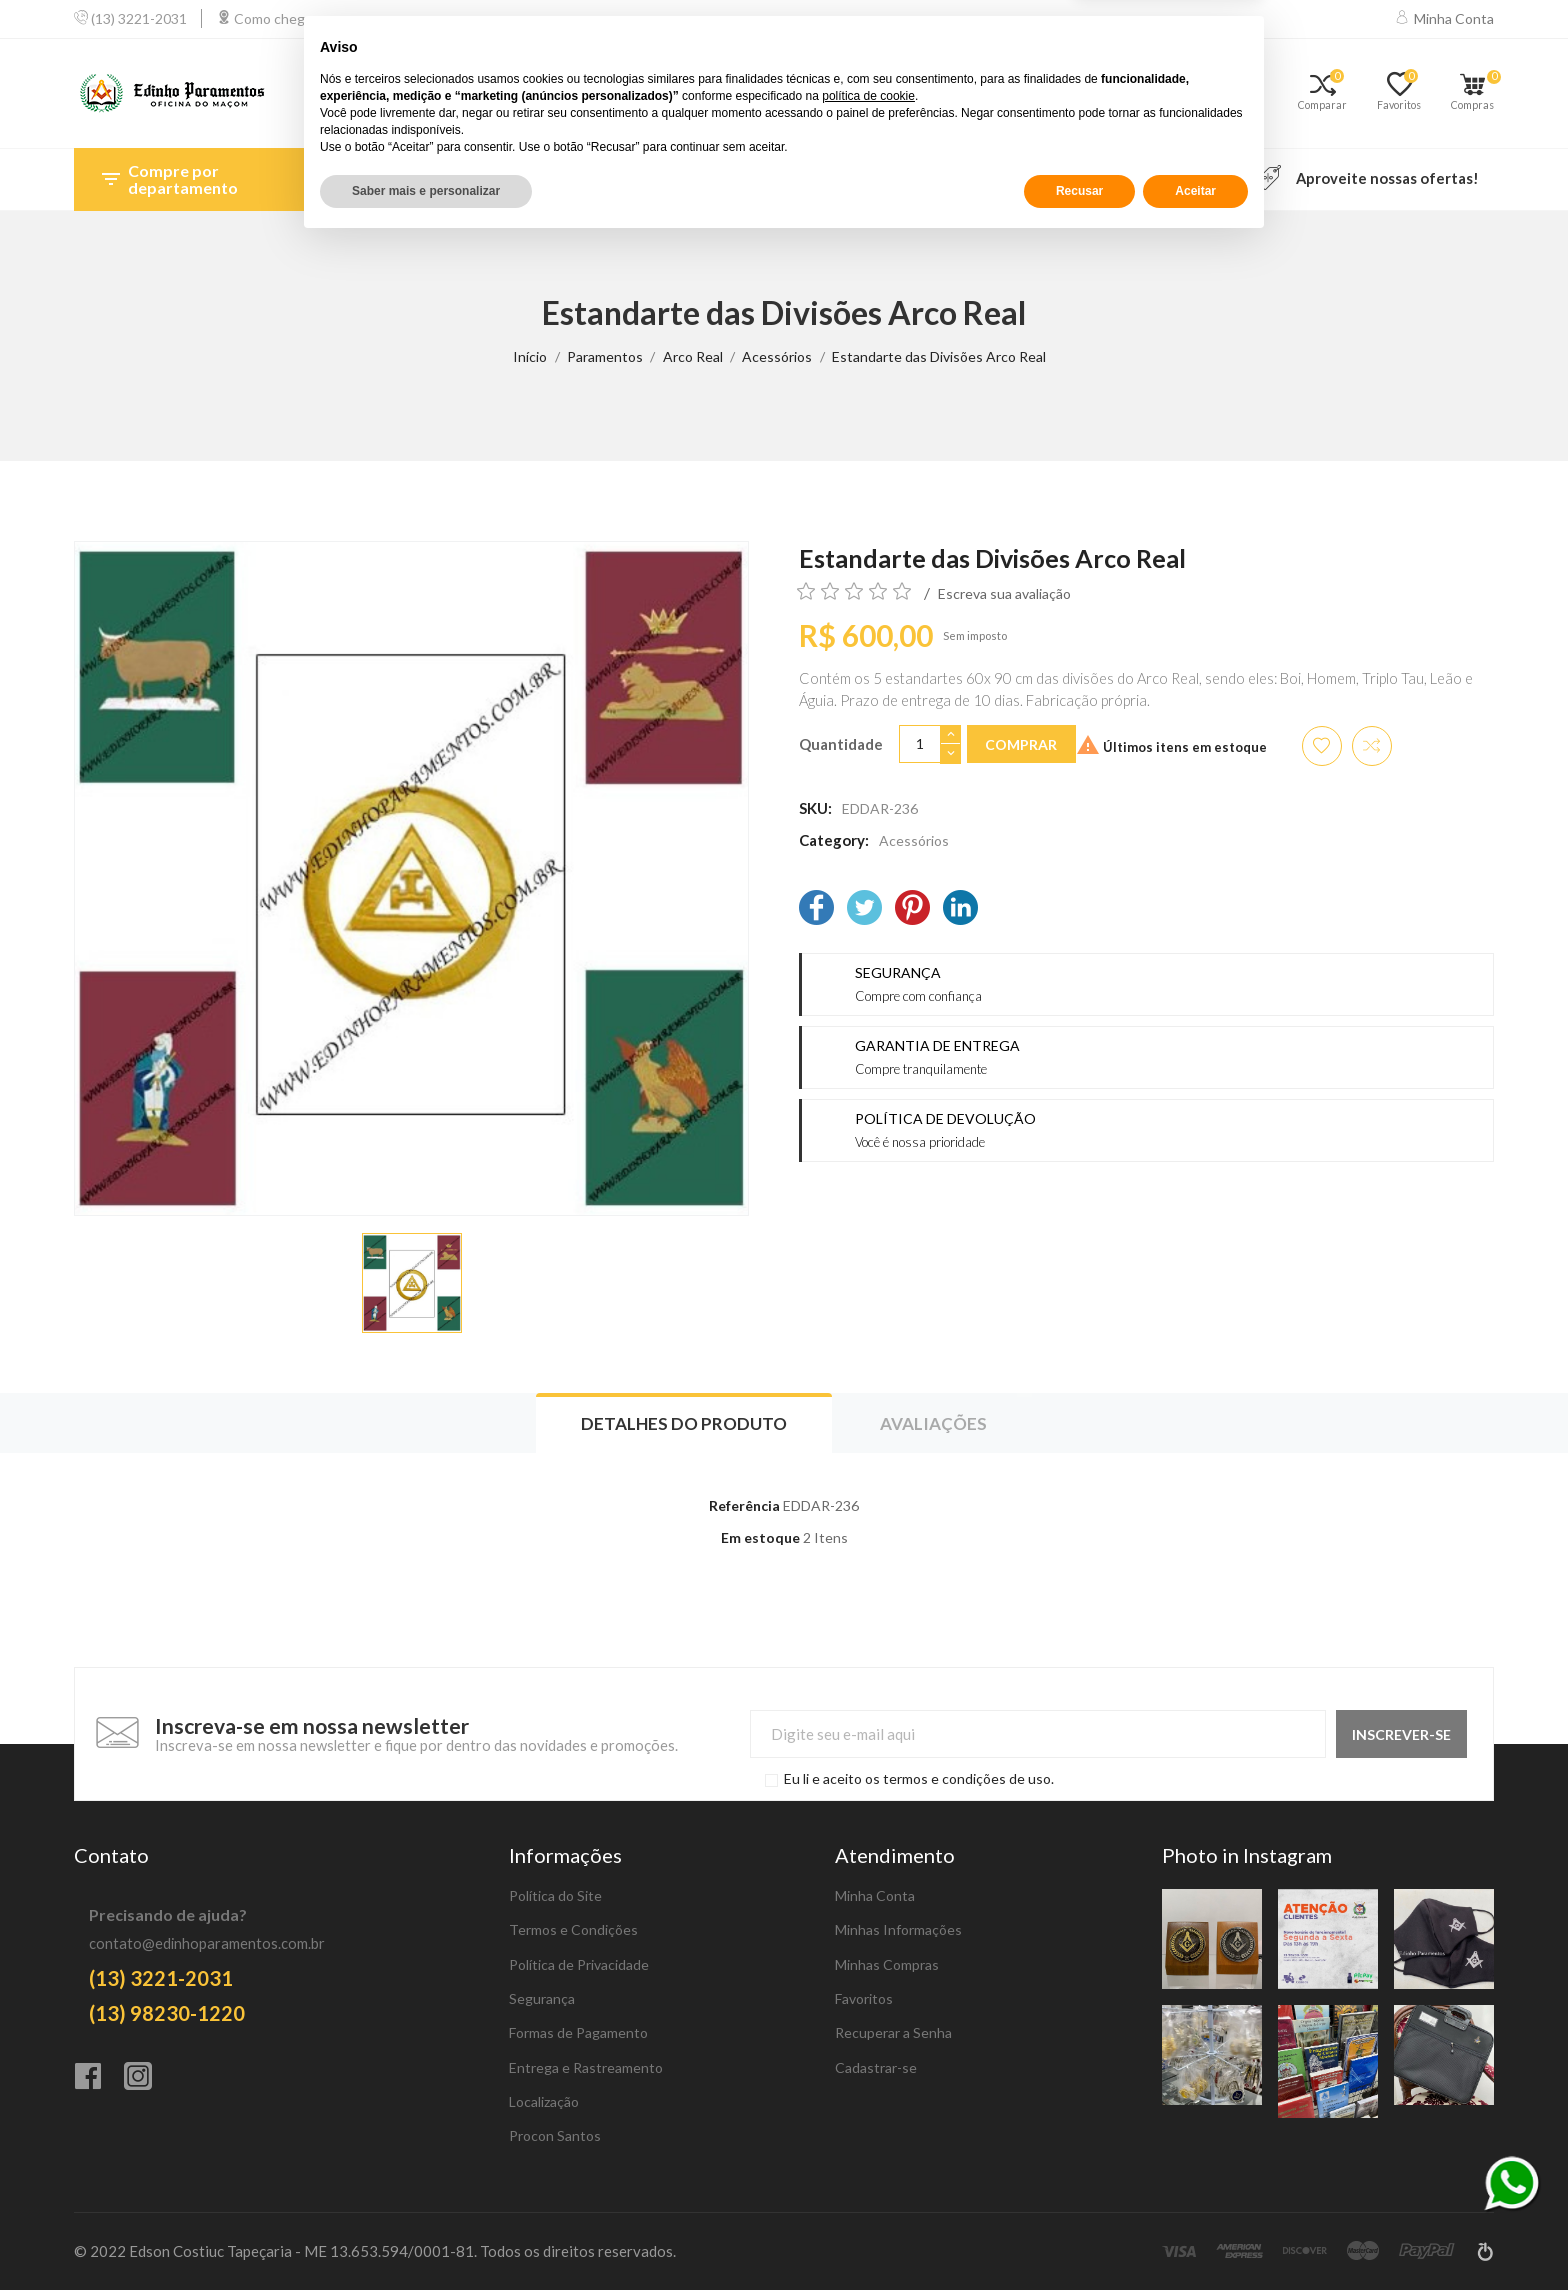 The width and height of the screenshot is (1568, 2290). I want to click on Avaliações, so click(933, 1423).